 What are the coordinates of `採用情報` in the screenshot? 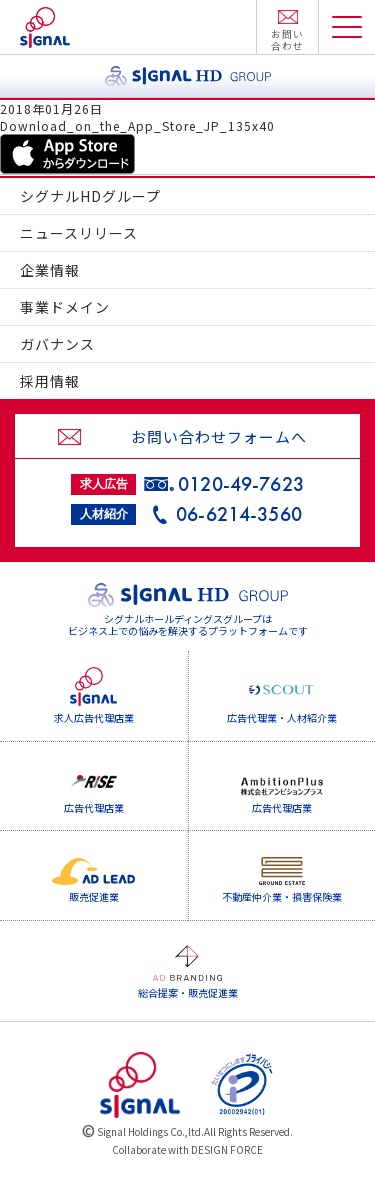 It's located at (50, 381).